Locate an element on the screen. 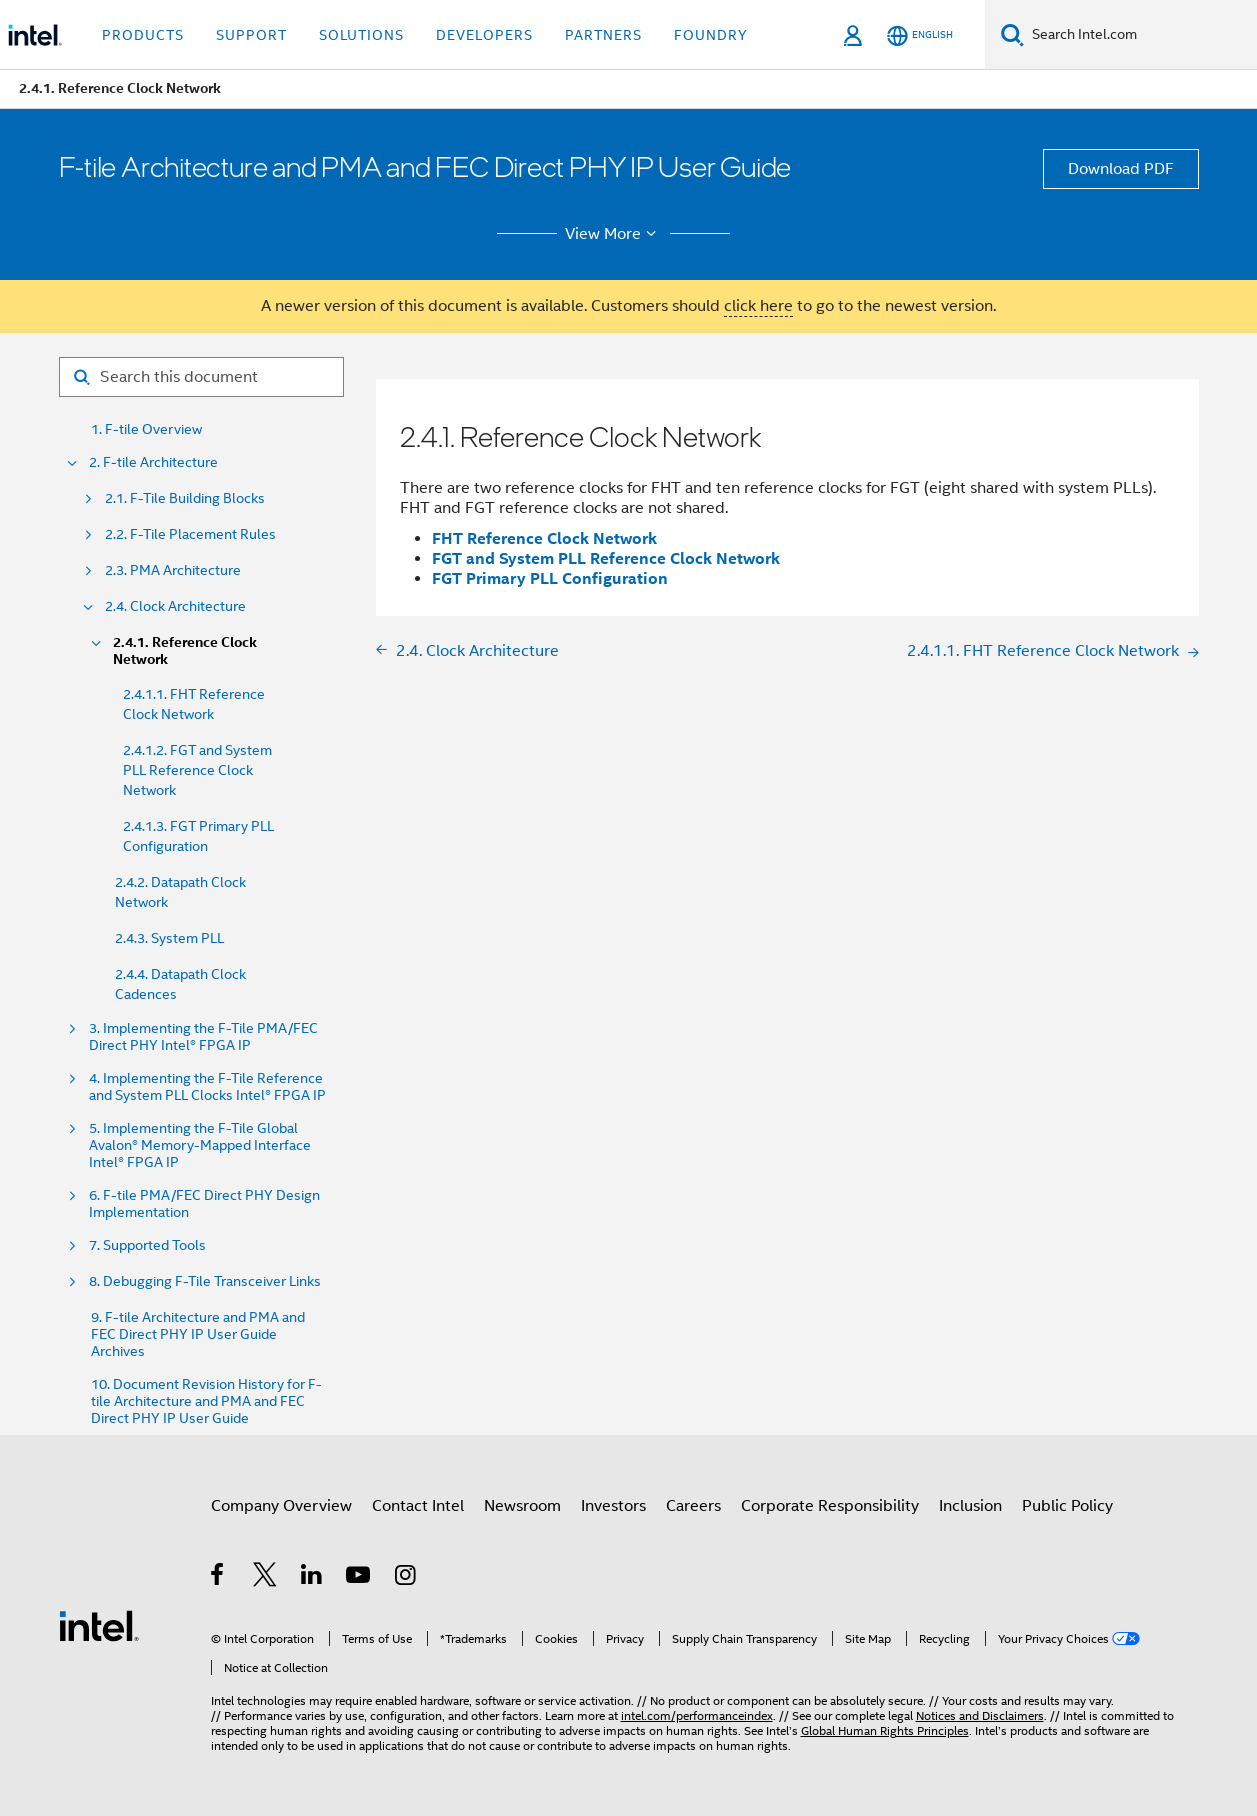 This screenshot has width=1257, height=1816. 10. Document Revision History for F-tile Architecture and PMA and FEC Direct PHY IP User Guide is located at coordinates (206, 1401).